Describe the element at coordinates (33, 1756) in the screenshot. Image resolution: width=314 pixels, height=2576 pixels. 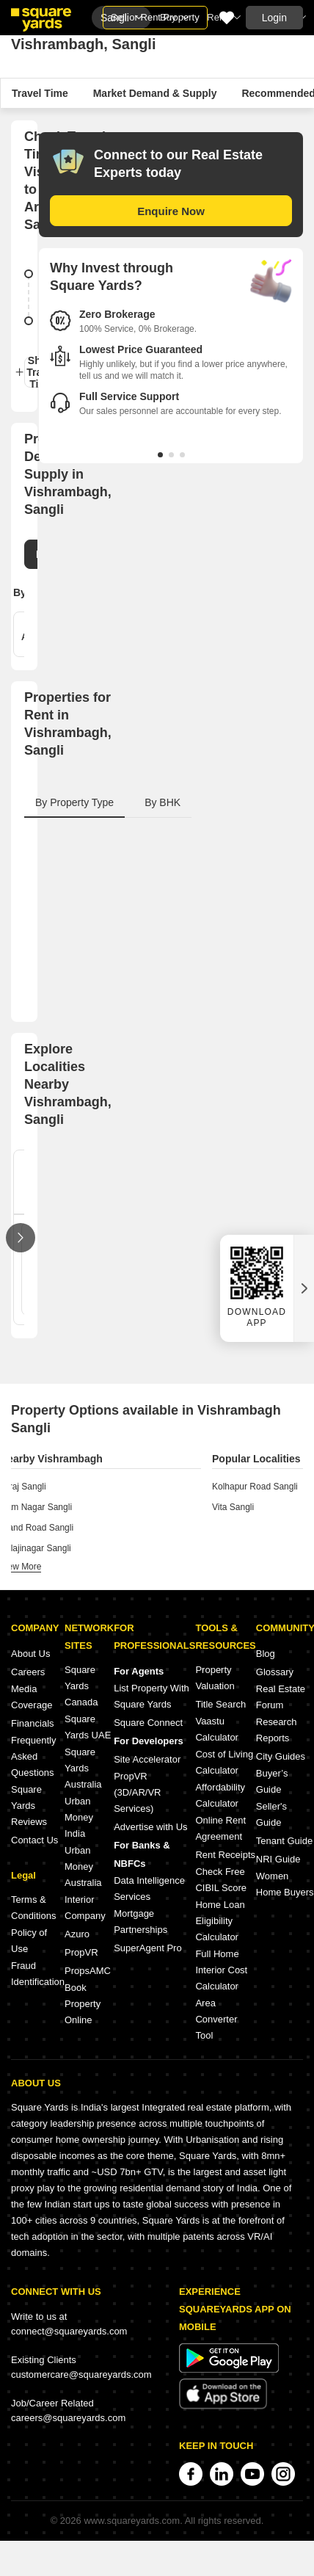
I see `Frequently Asked Questions` at that location.